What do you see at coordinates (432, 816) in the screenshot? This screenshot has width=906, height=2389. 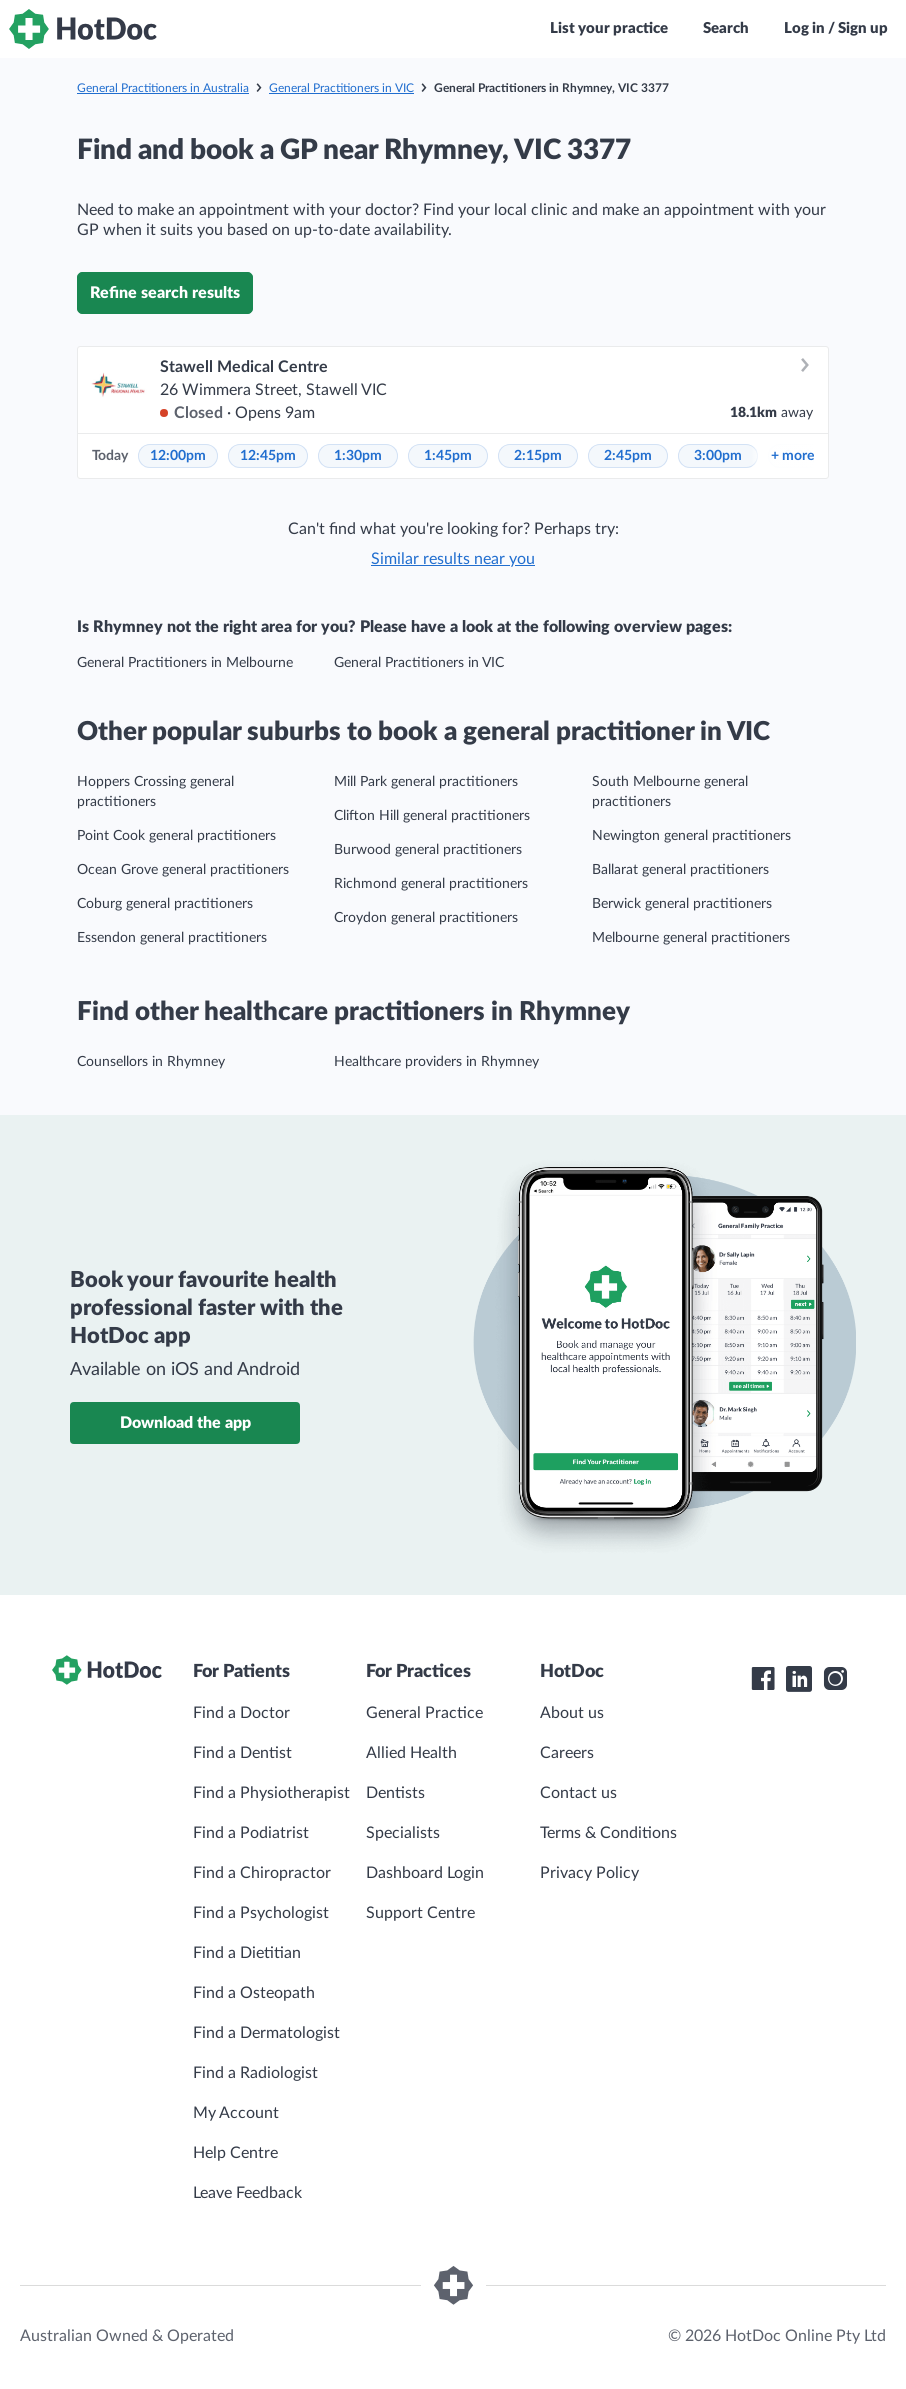 I see `Clifton Hill general practitioners` at bounding box center [432, 816].